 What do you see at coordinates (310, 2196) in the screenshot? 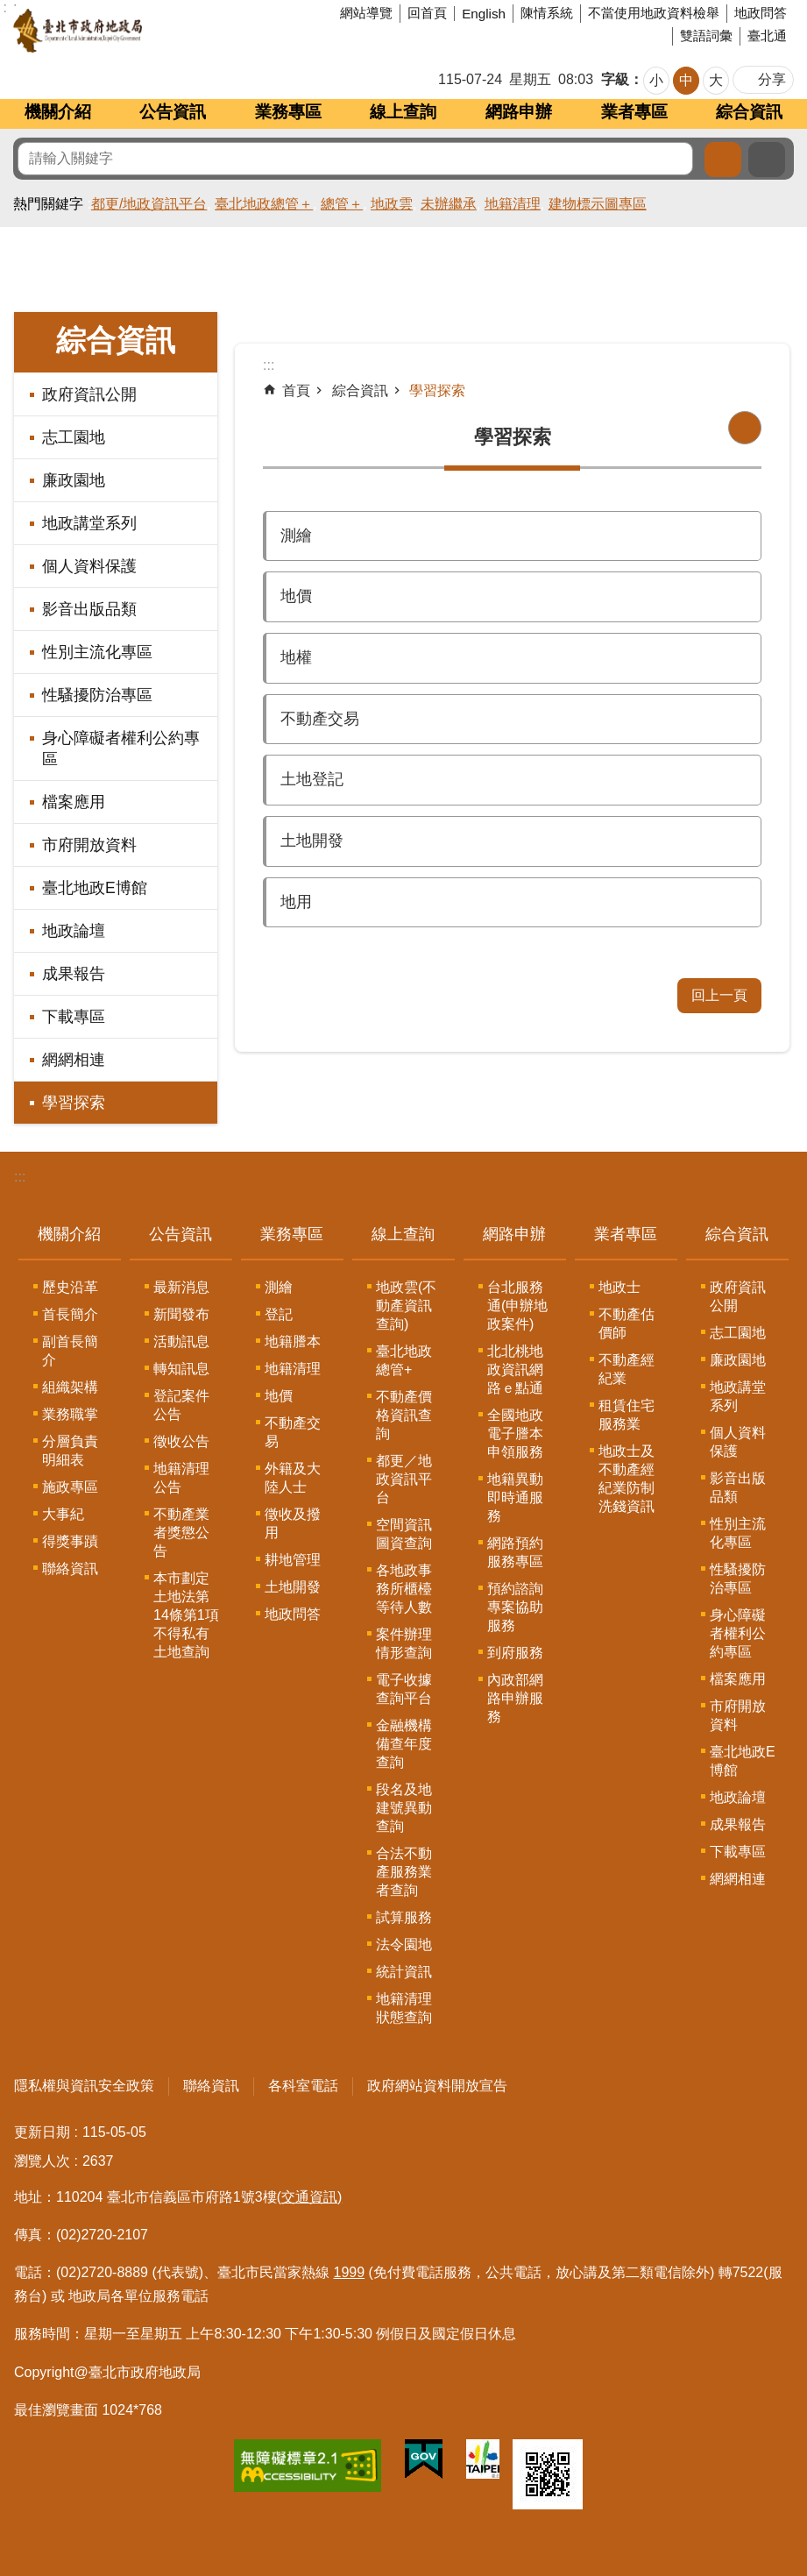
I see `(交通資訊)` at bounding box center [310, 2196].